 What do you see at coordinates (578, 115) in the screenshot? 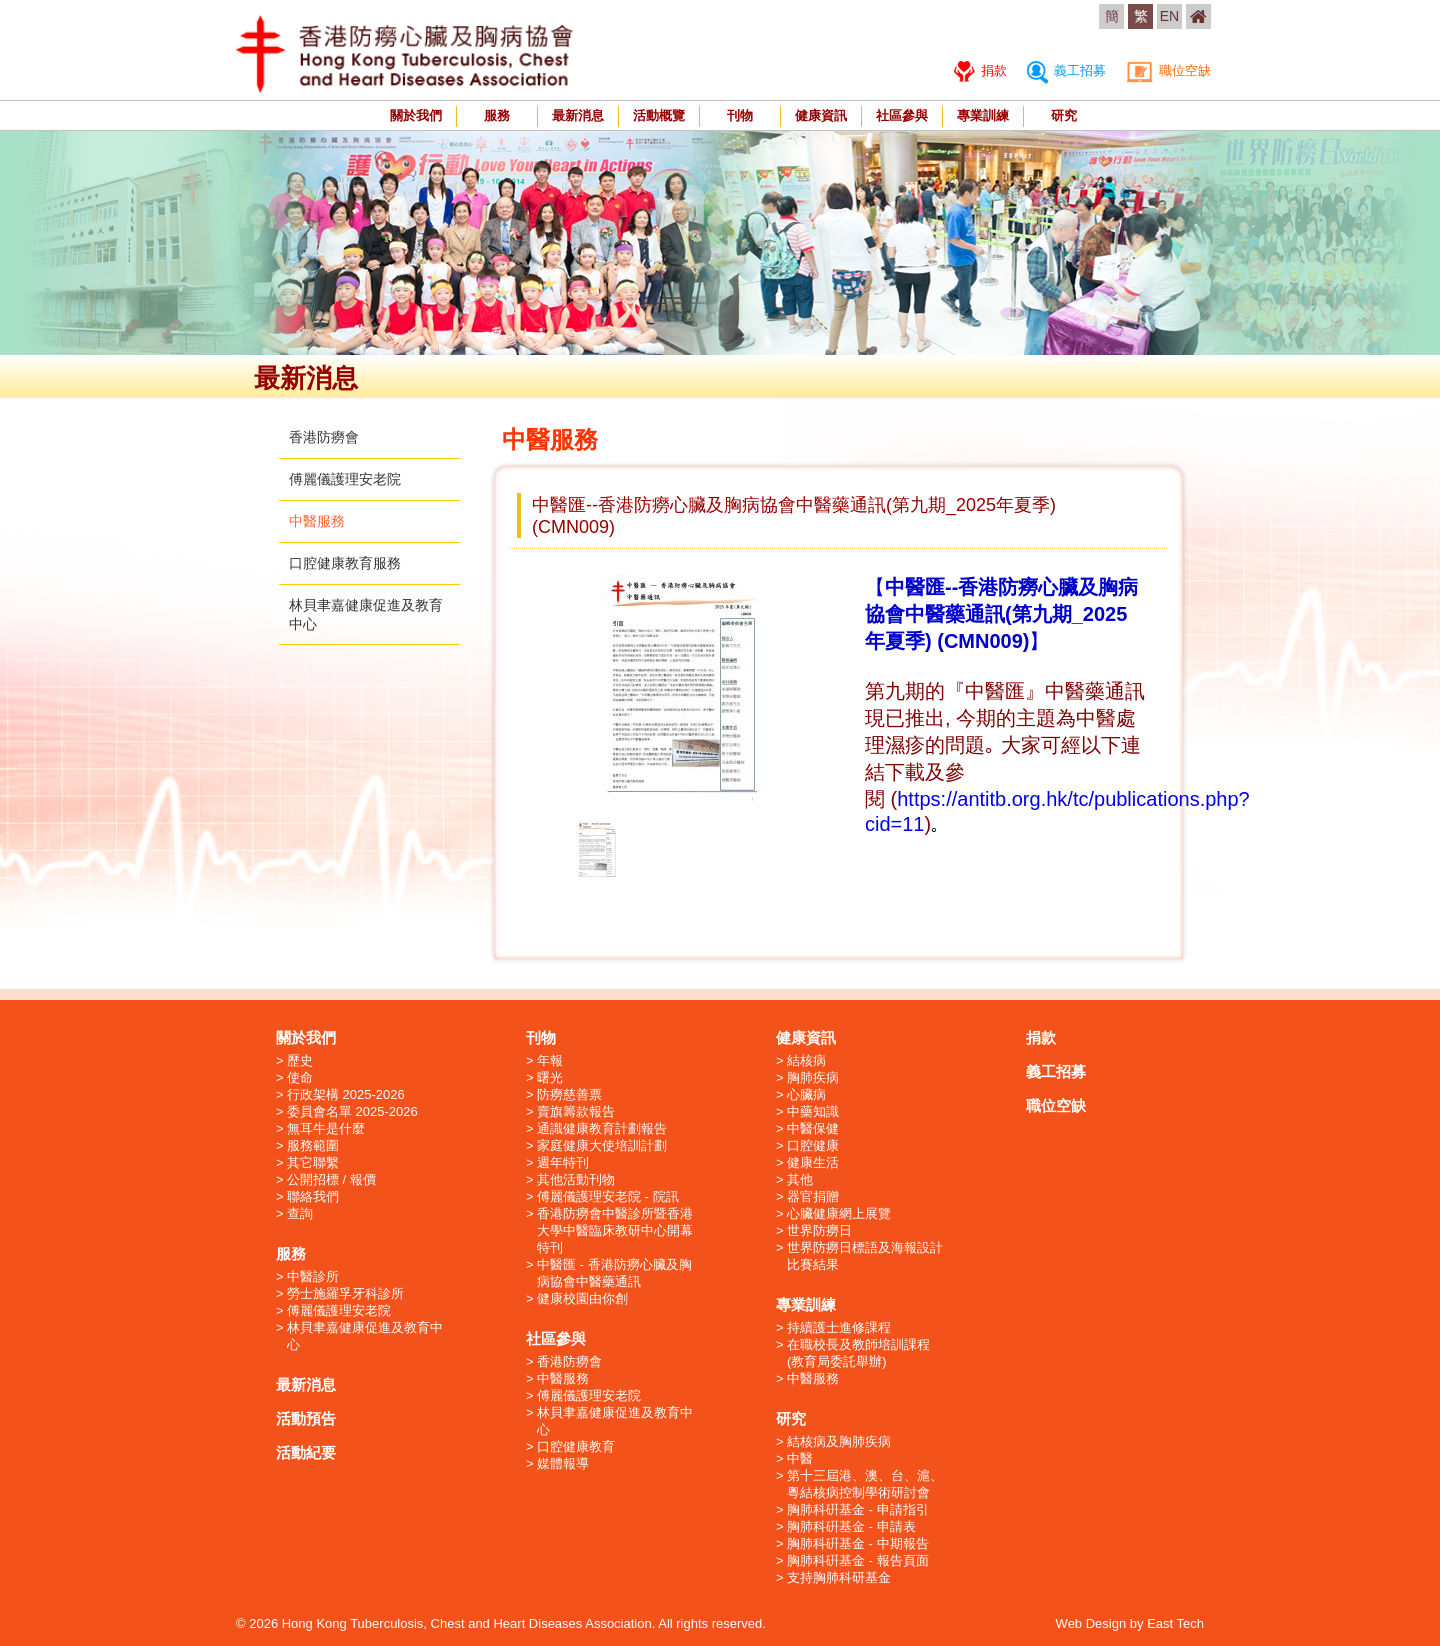
I see `最新消息` at bounding box center [578, 115].